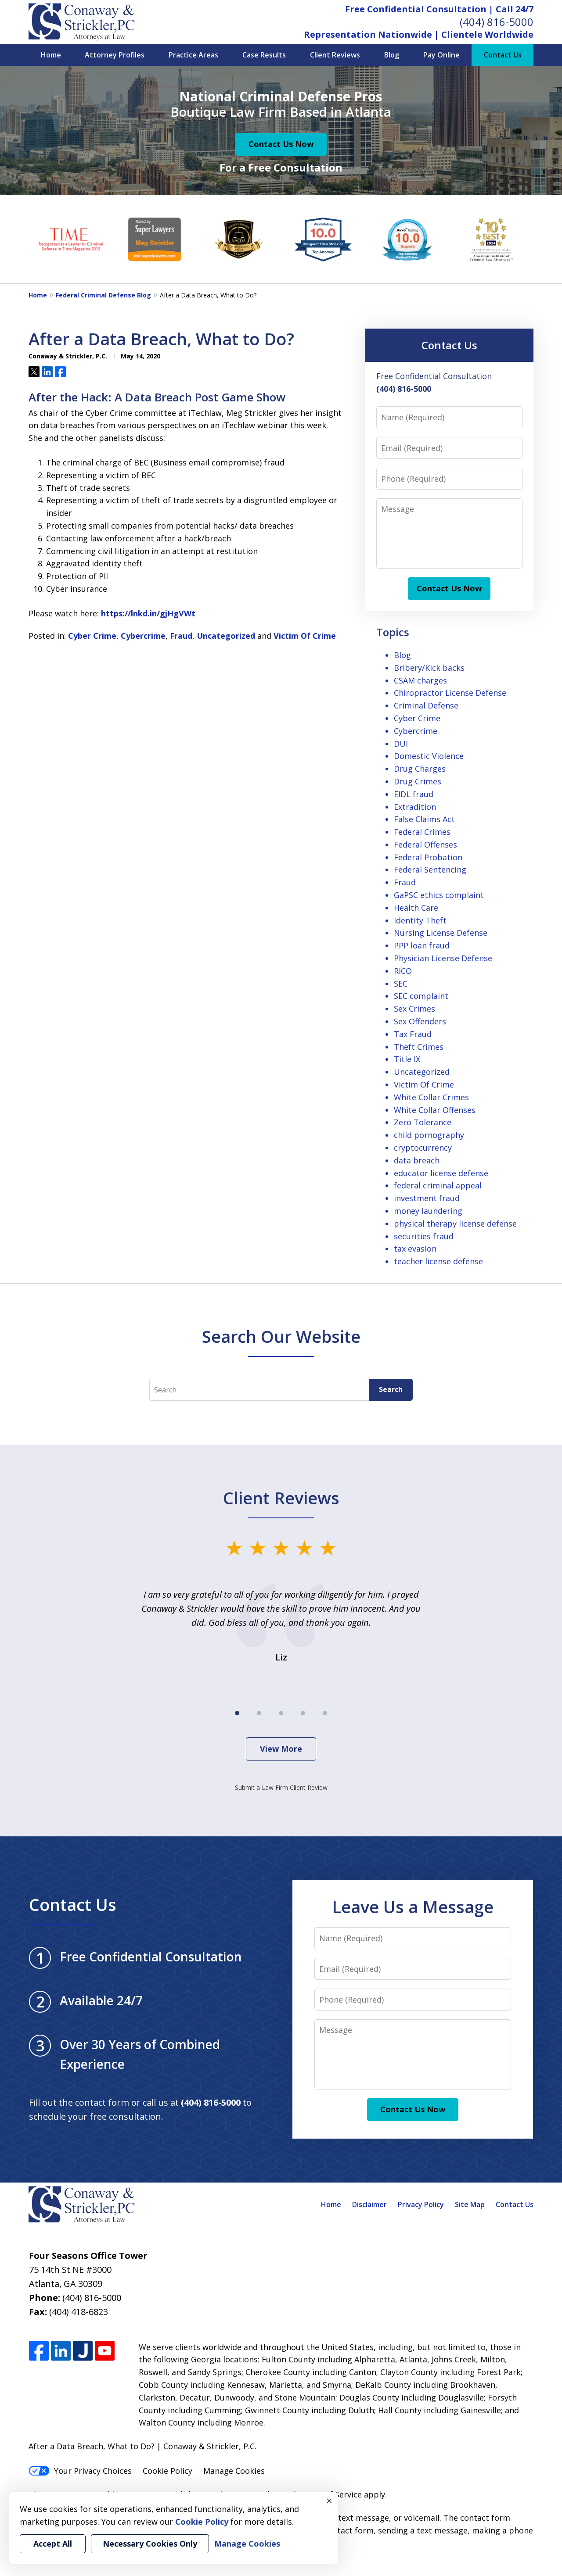 The height and width of the screenshot is (2576, 562). I want to click on data breach, so click(417, 1160).